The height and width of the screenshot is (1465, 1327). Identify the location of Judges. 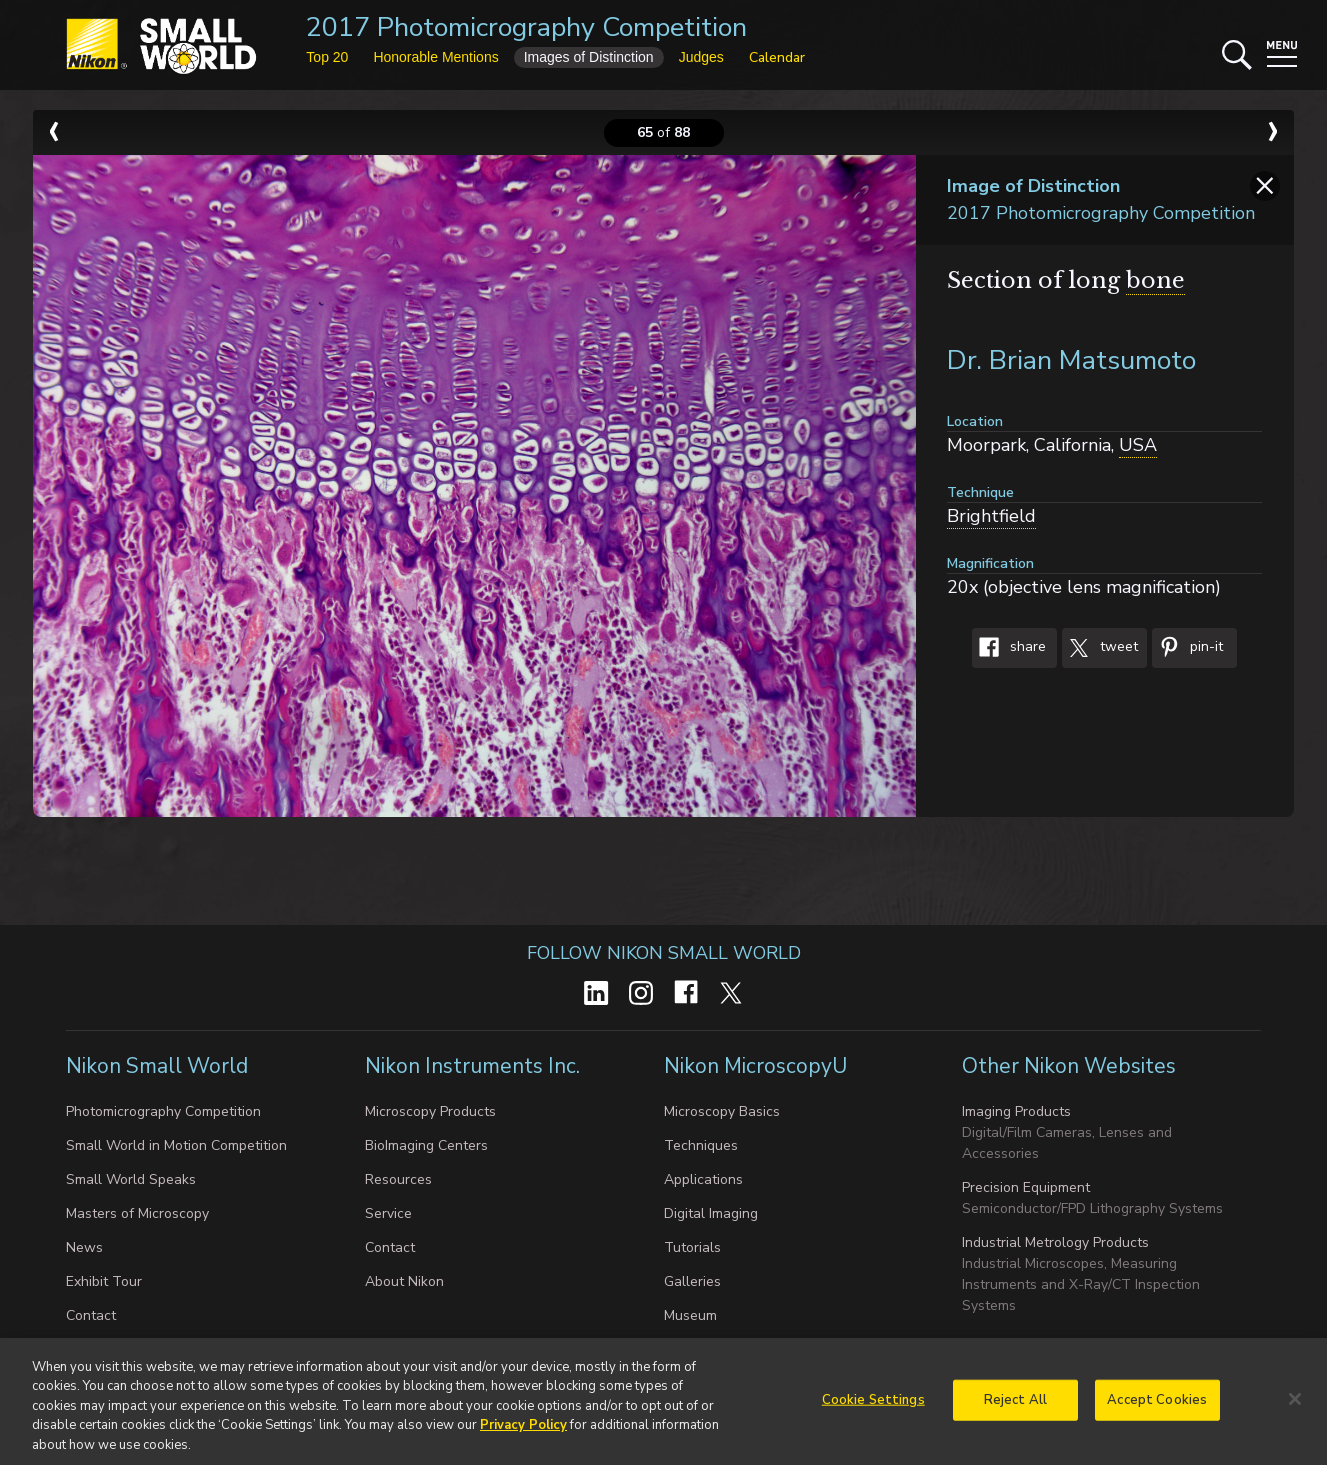
(701, 57).